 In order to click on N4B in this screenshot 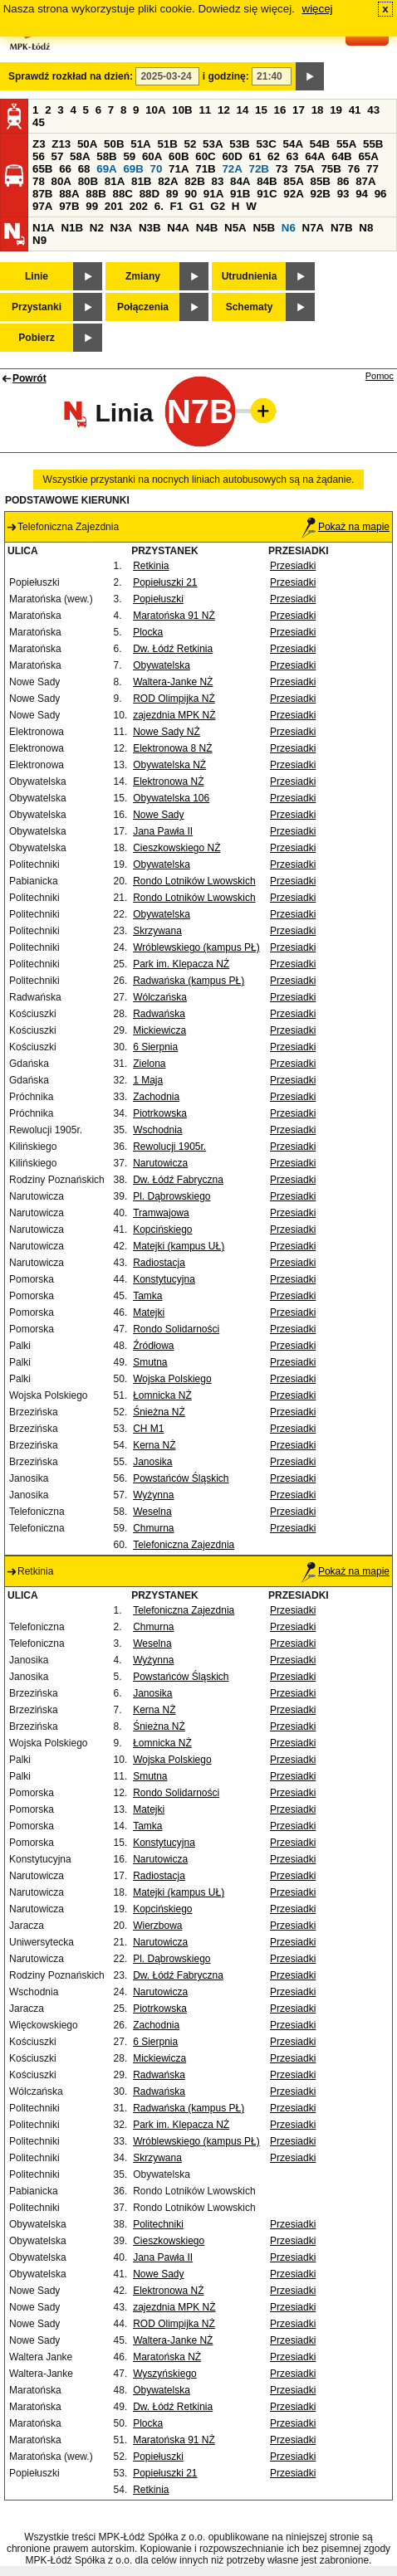, I will do `click(207, 228)`.